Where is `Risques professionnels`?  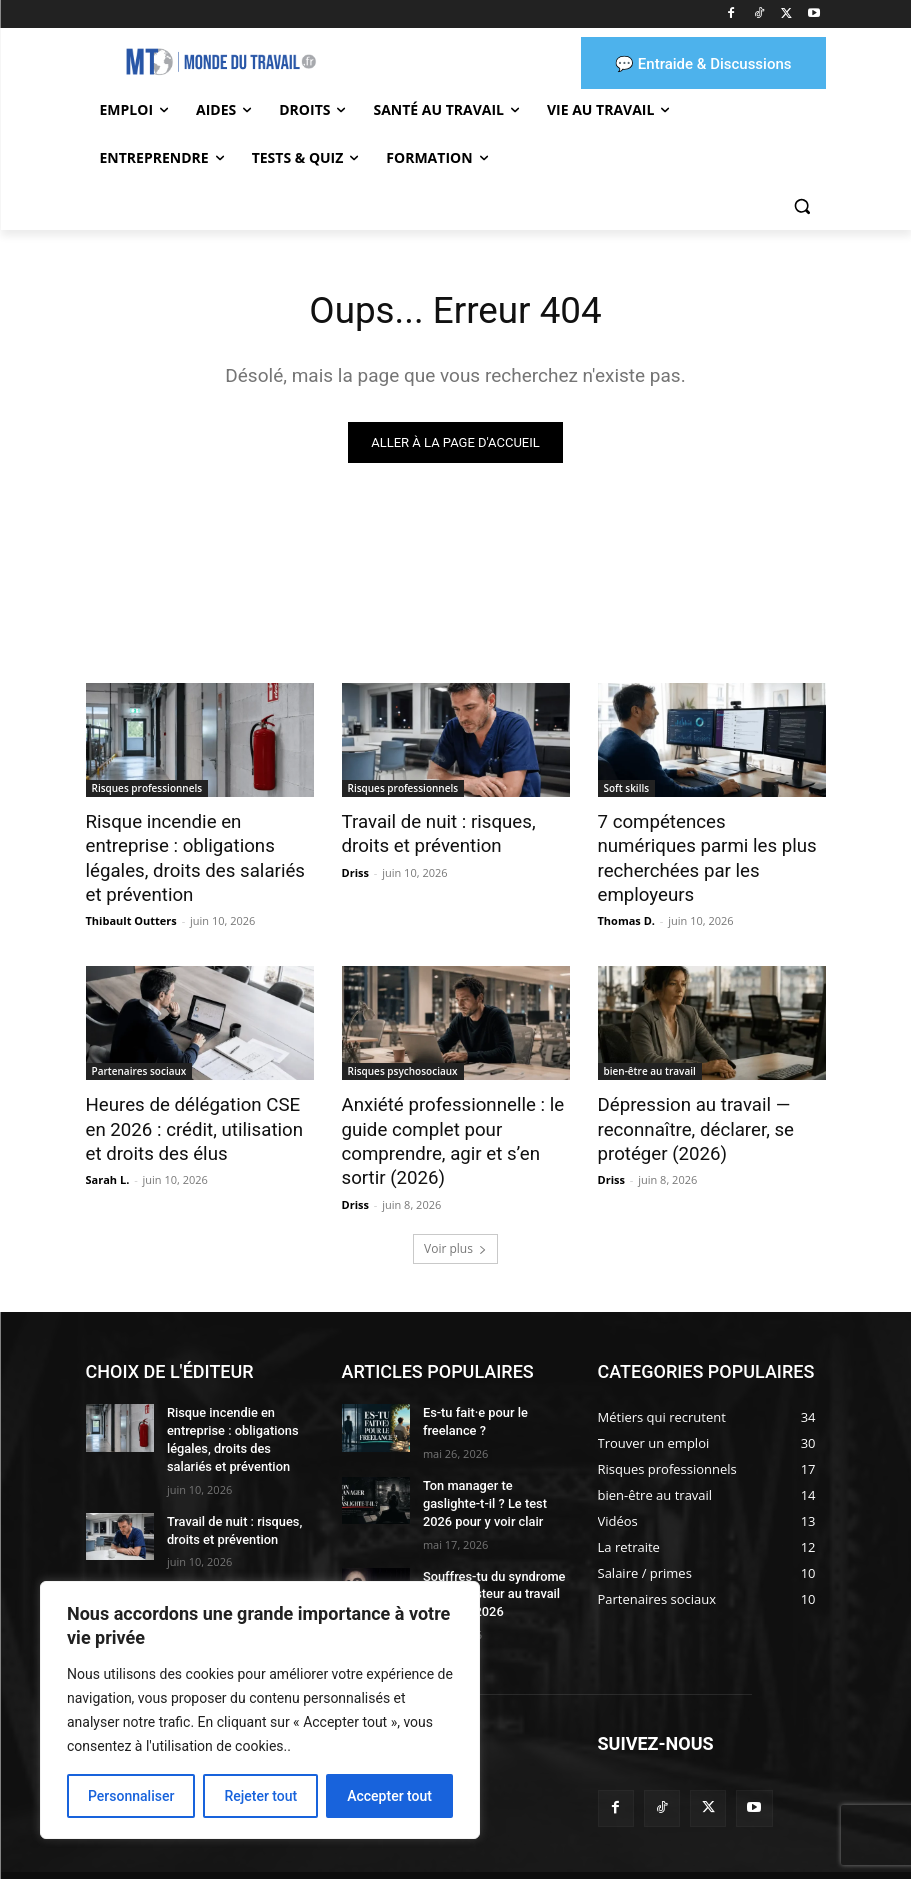
Risques professionnels is located at coordinates (147, 790).